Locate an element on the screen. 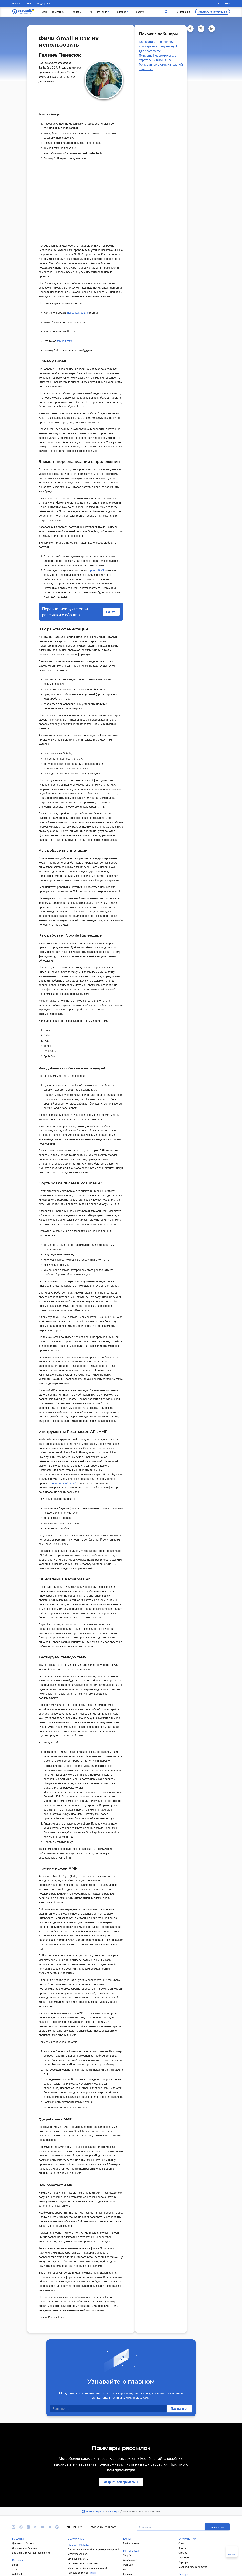  О нас is located at coordinates (181, 2543).